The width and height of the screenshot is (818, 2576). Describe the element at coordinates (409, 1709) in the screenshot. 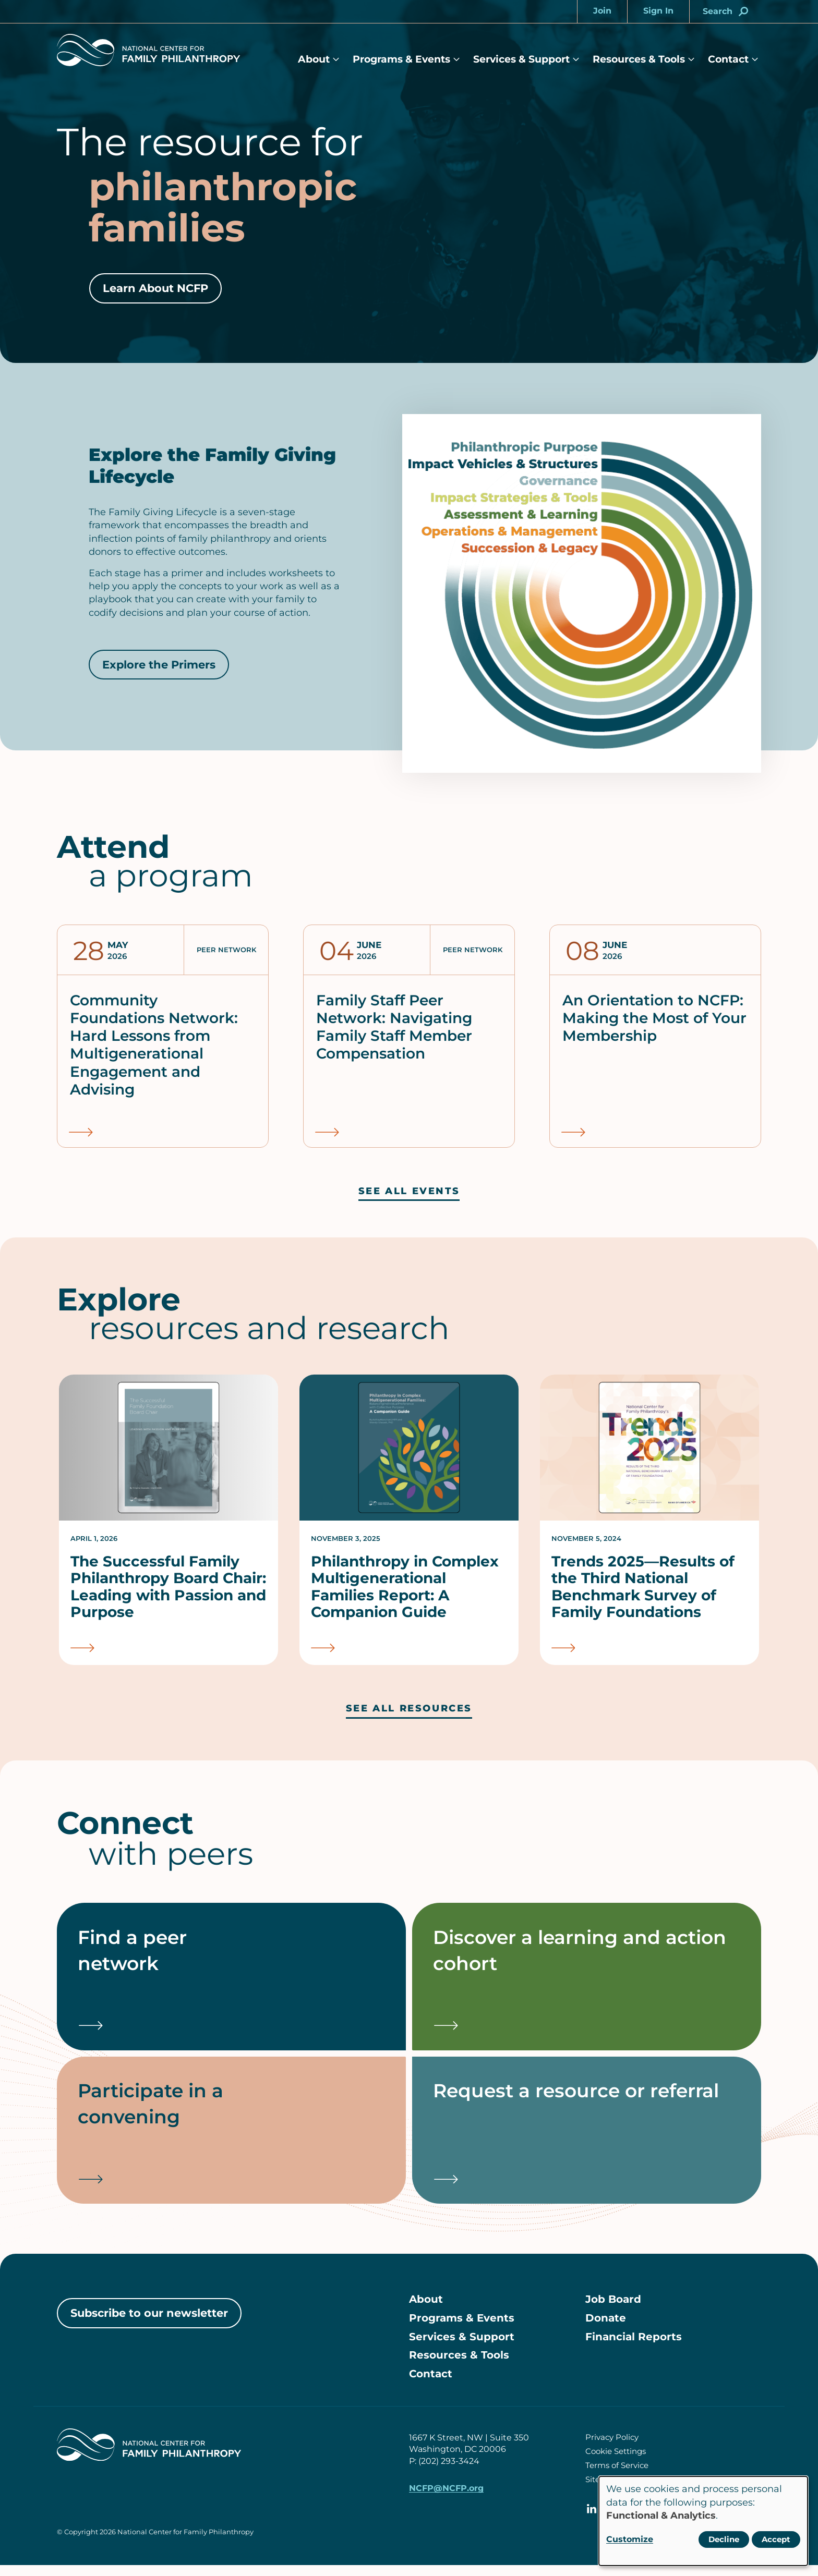

I see `See all resources` at that location.